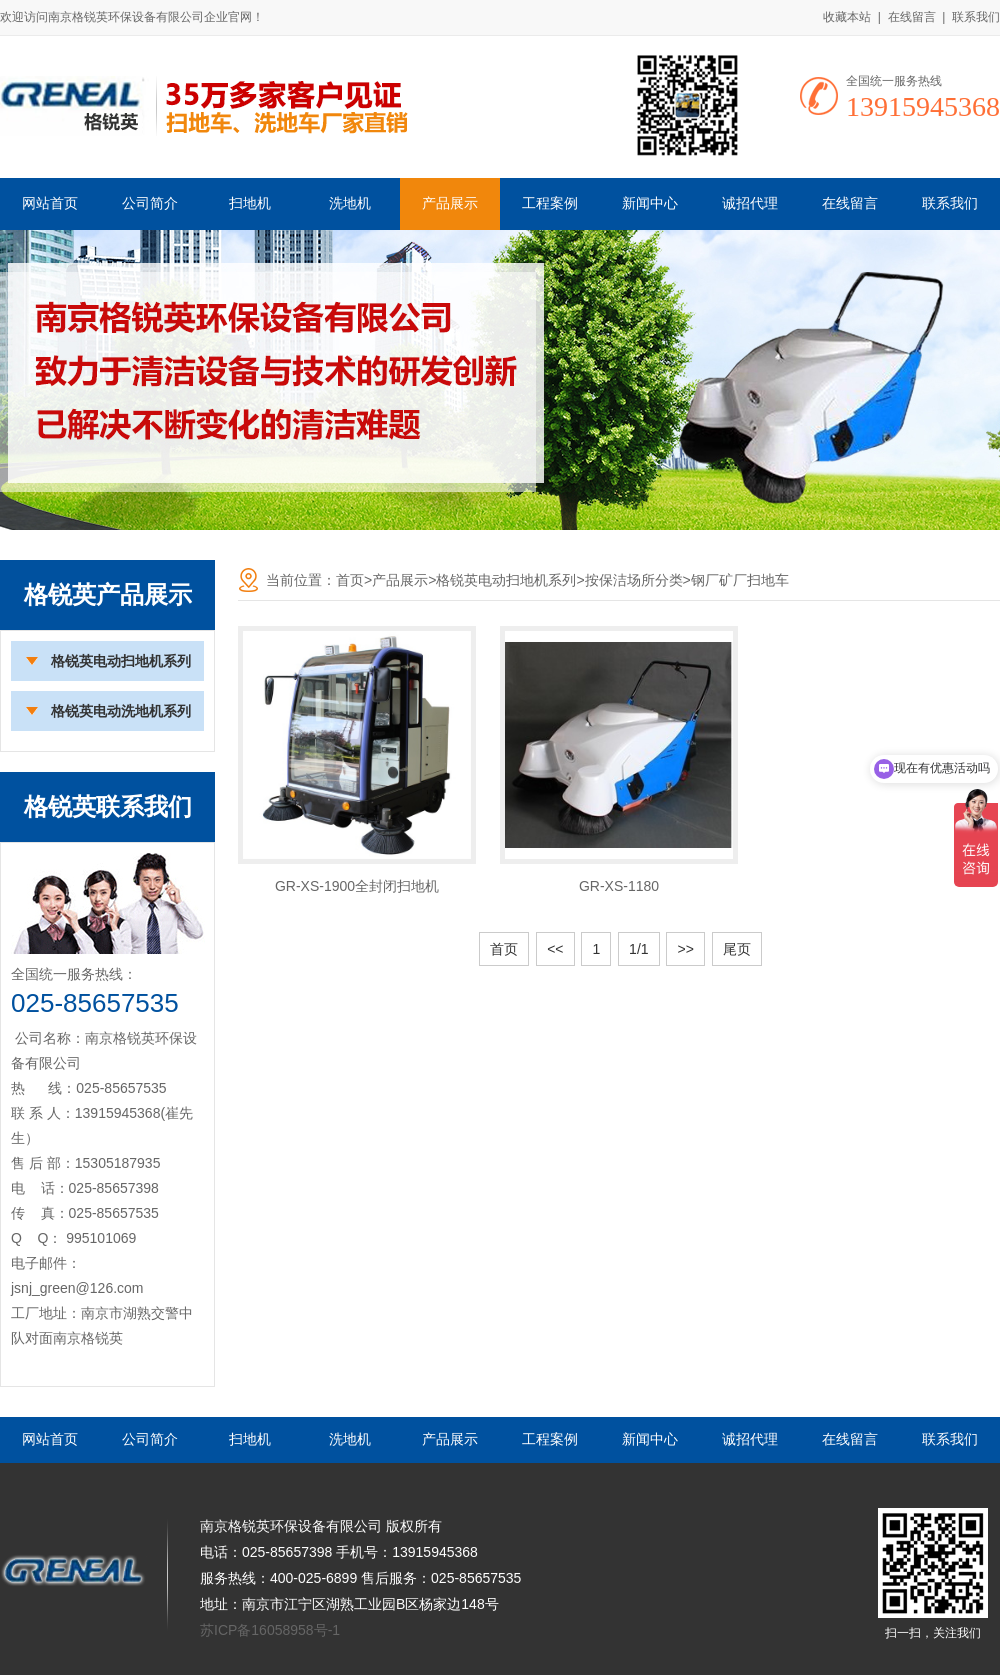  Describe the element at coordinates (550, 203) in the screenshot. I see `工程案例` at that location.